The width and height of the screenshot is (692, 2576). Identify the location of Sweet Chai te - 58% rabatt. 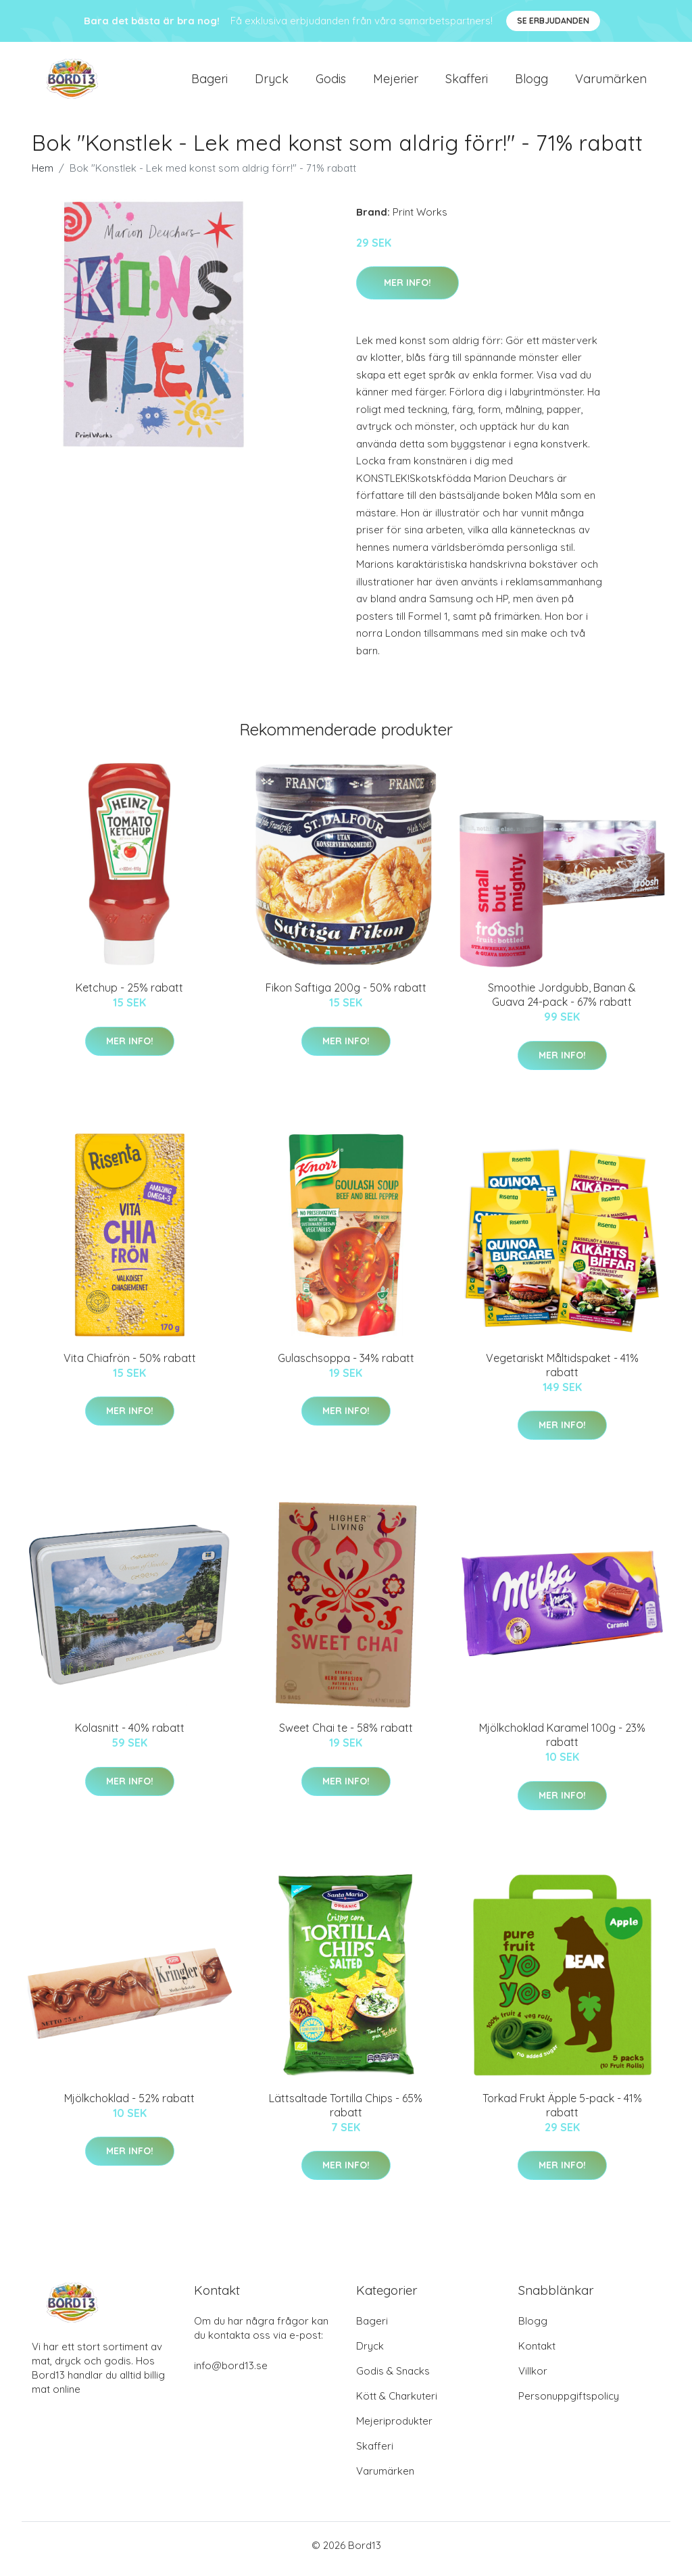
(346, 1735).